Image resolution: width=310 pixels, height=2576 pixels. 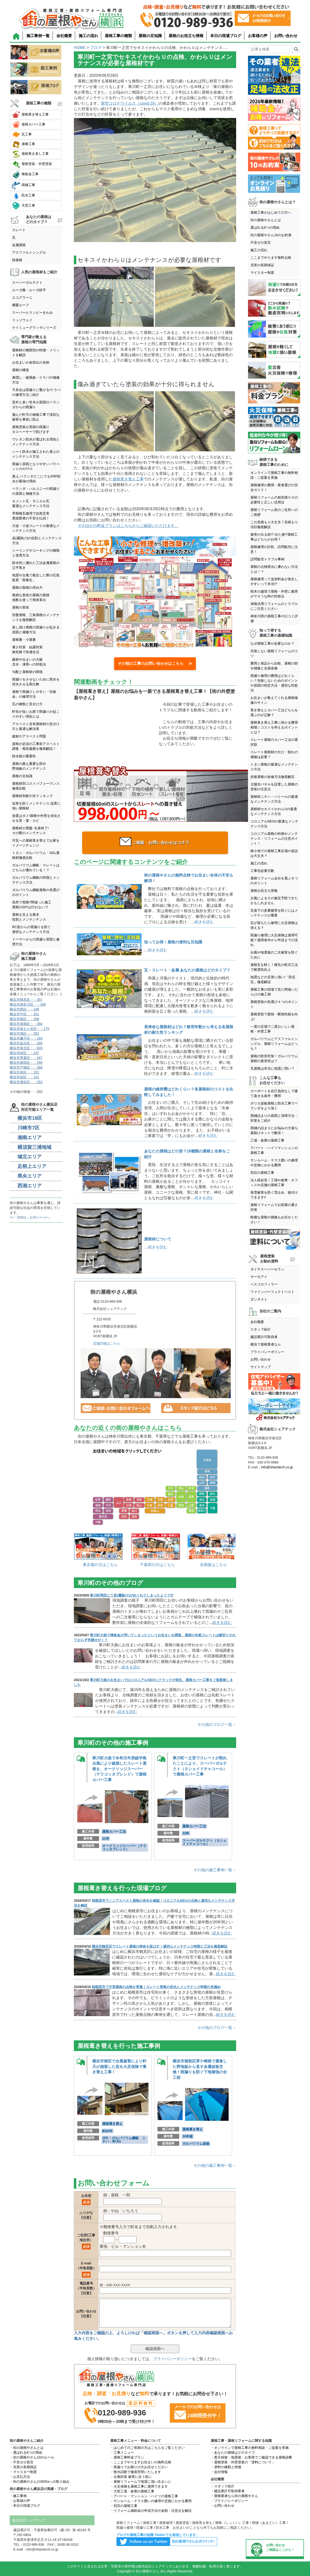 What do you see at coordinates (31, 904) in the screenshot?
I see `高所で危険?間違った施工屋根のDIYは行わないで` at bounding box center [31, 904].